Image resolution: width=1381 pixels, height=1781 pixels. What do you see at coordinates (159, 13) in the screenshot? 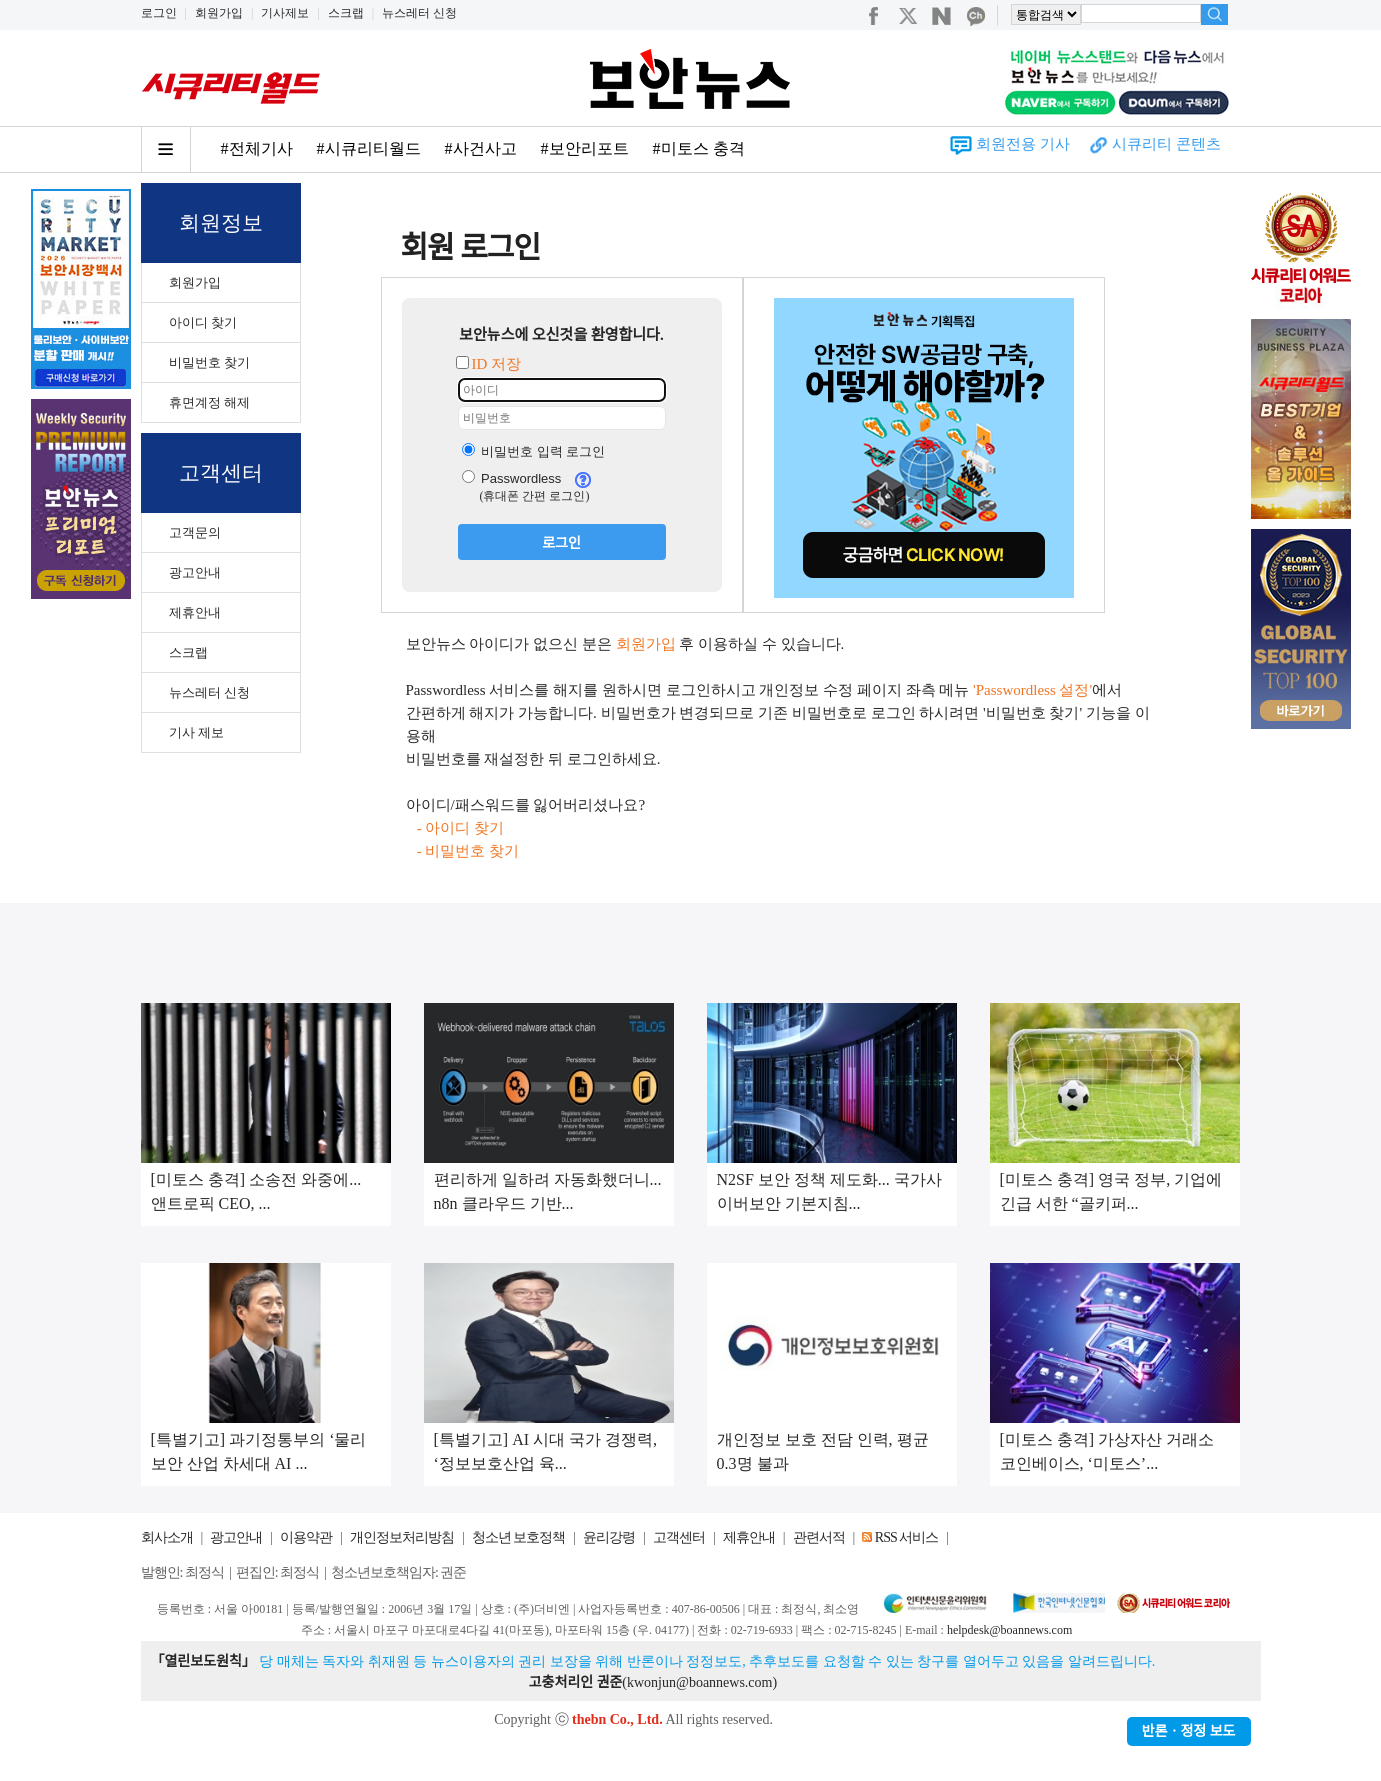
I see `로그인` at bounding box center [159, 13].